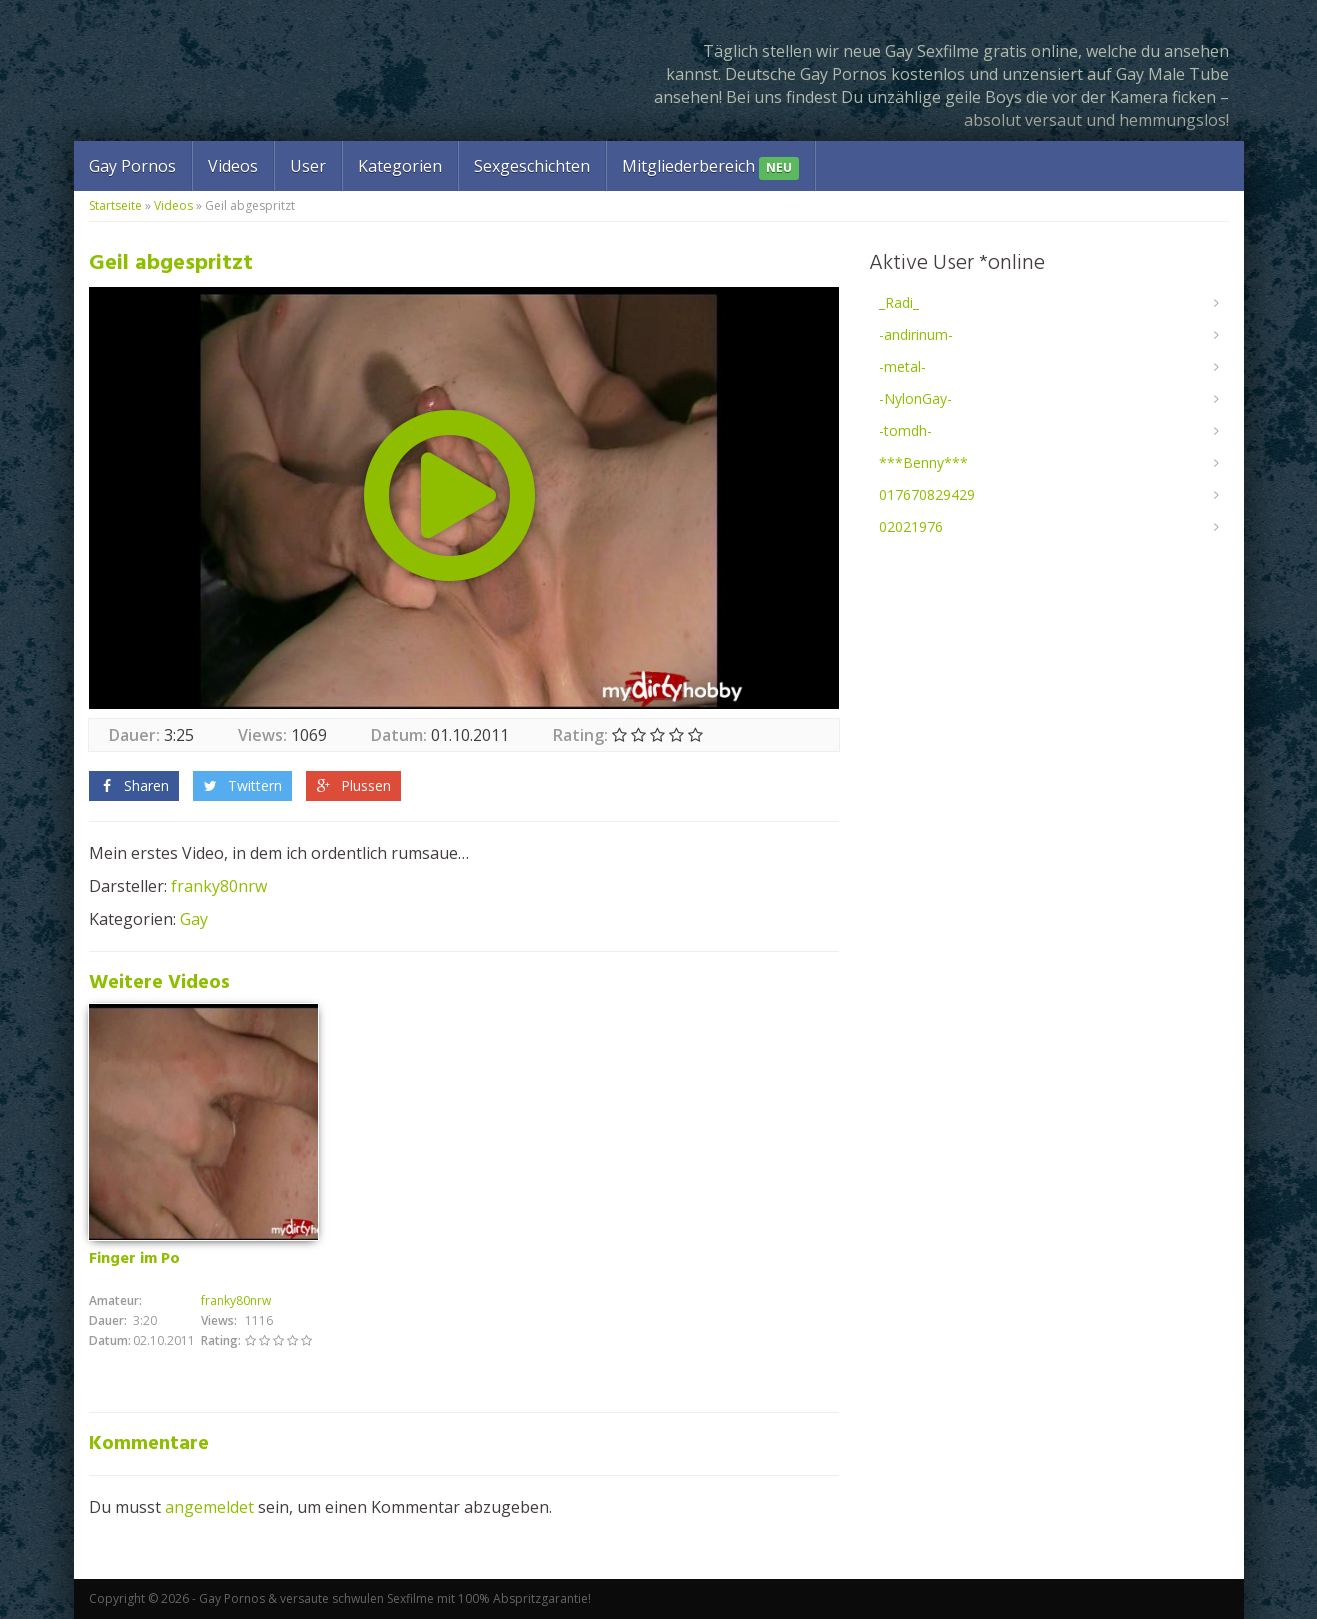 The image size is (1317, 1619). What do you see at coordinates (209, 1507) in the screenshot?
I see `angemeldet` at bounding box center [209, 1507].